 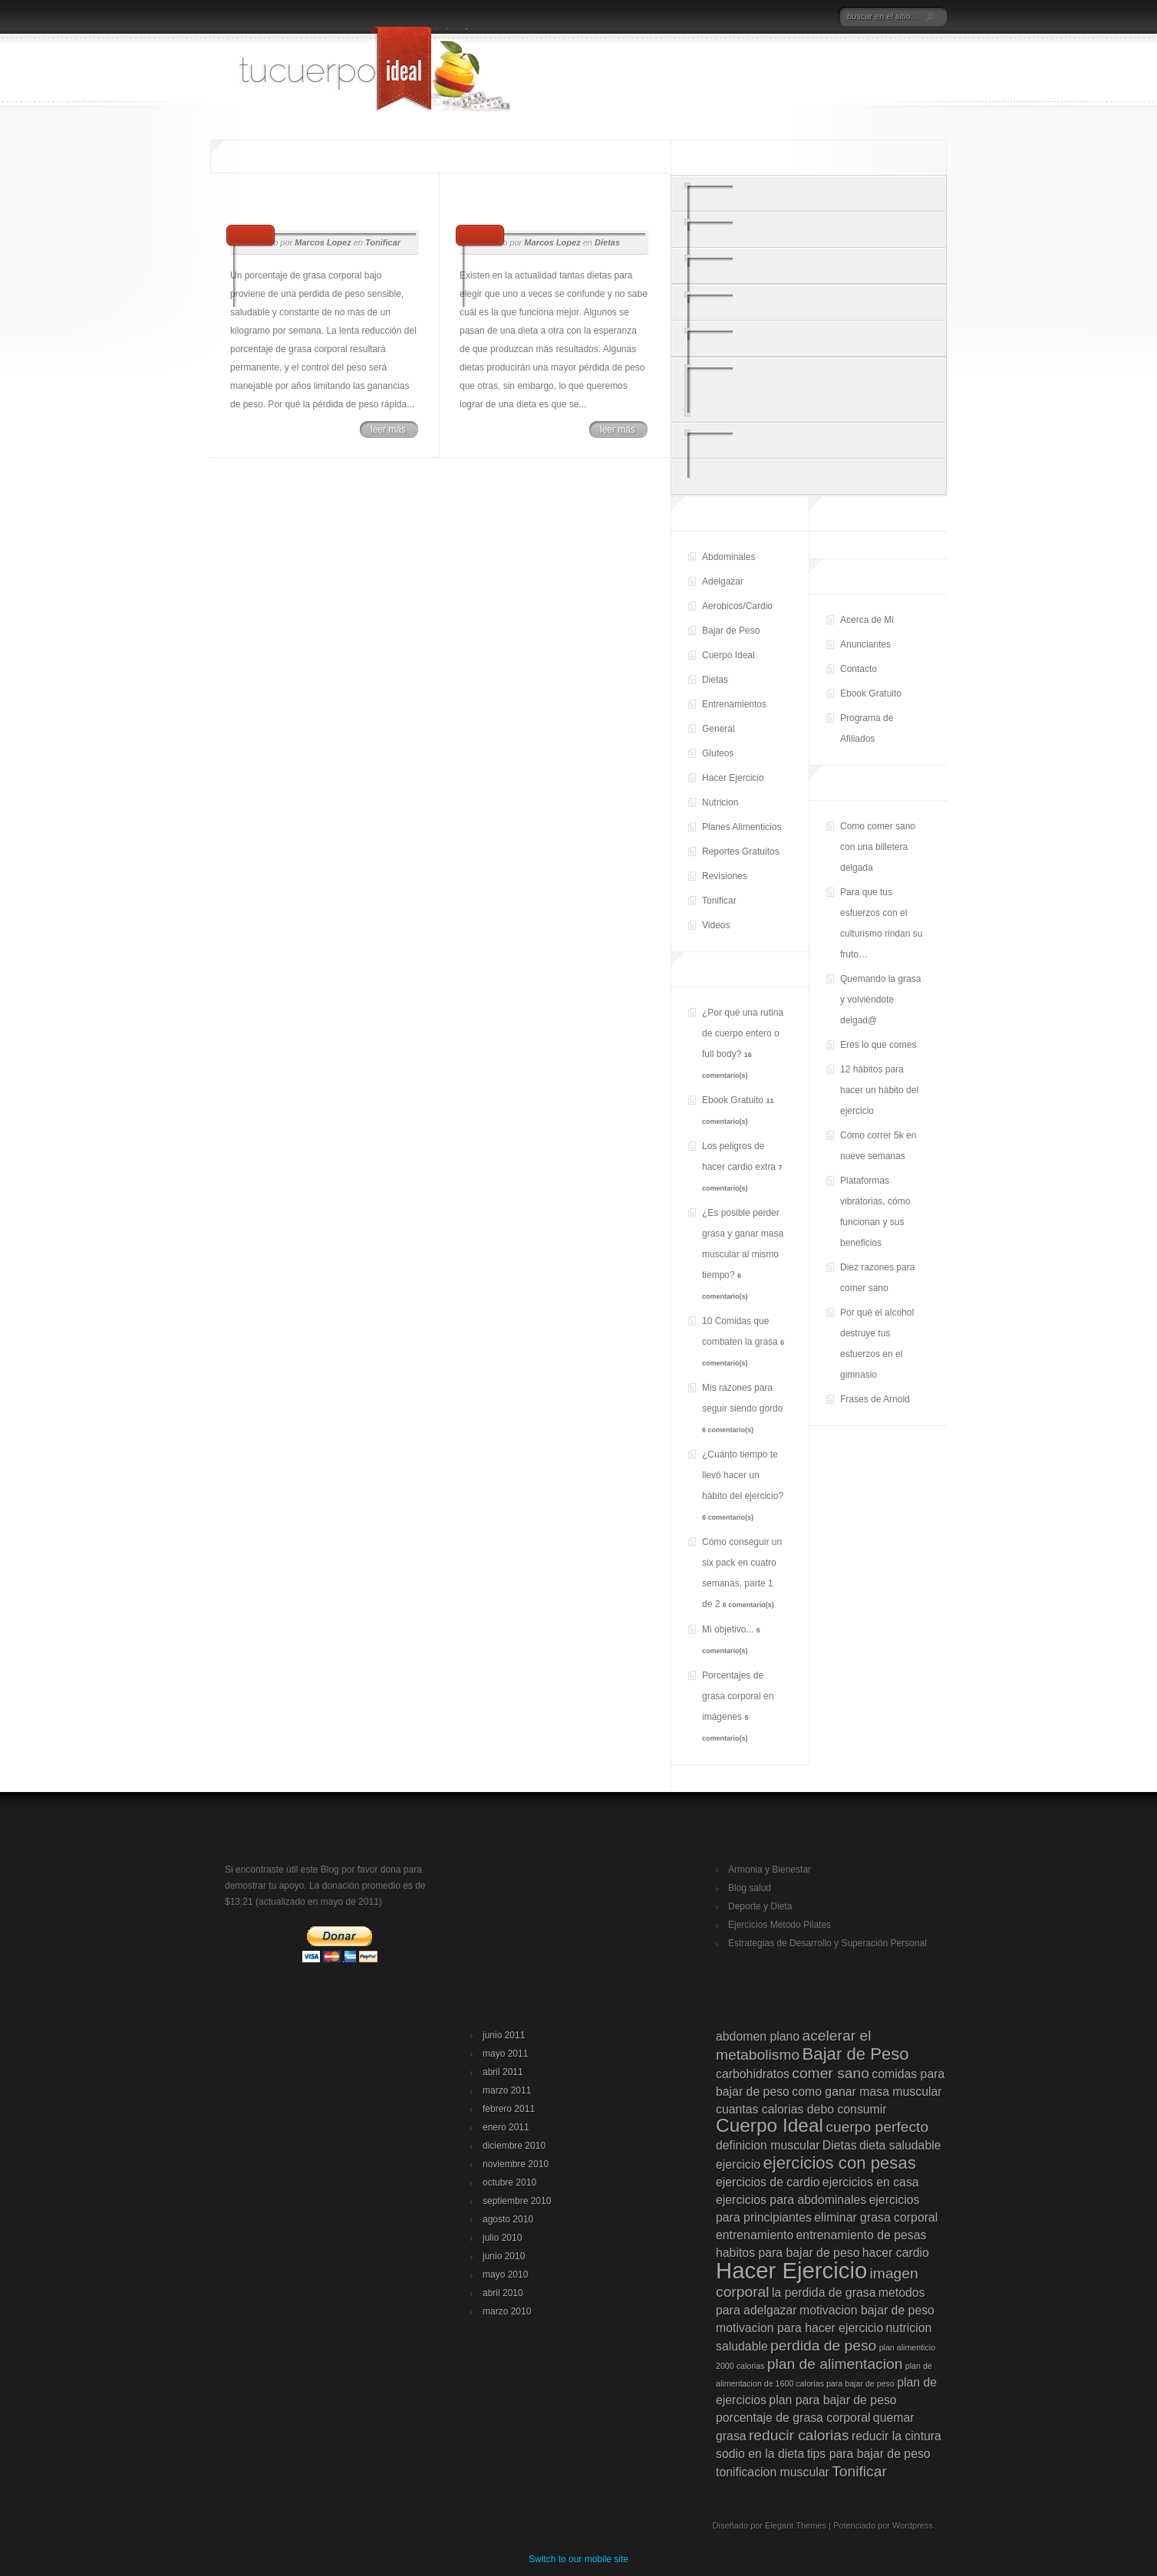 I want to click on porcentaje de grasa corporal, so click(x=793, y=2417).